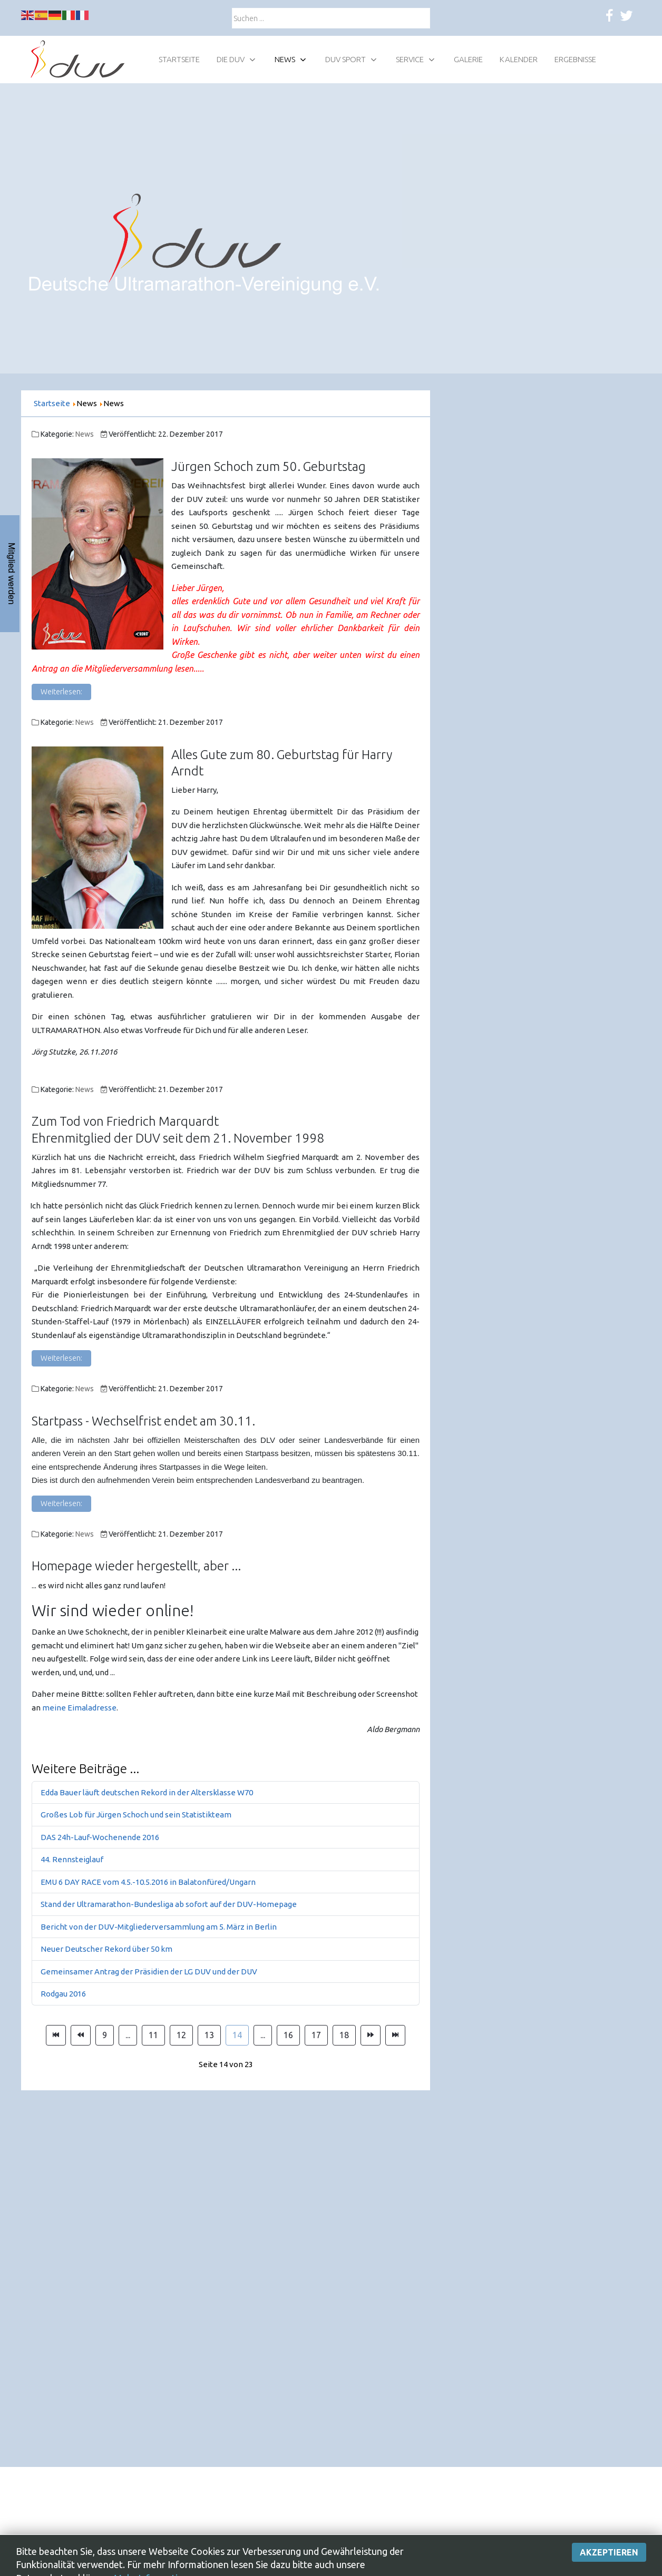 This screenshot has width=662, height=2576. What do you see at coordinates (61, 1503) in the screenshot?
I see `Weiterlesen: [Weiterlesen: Startpass - Wechselfrist endet am 30.11.]` at bounding box center [61, 1503].